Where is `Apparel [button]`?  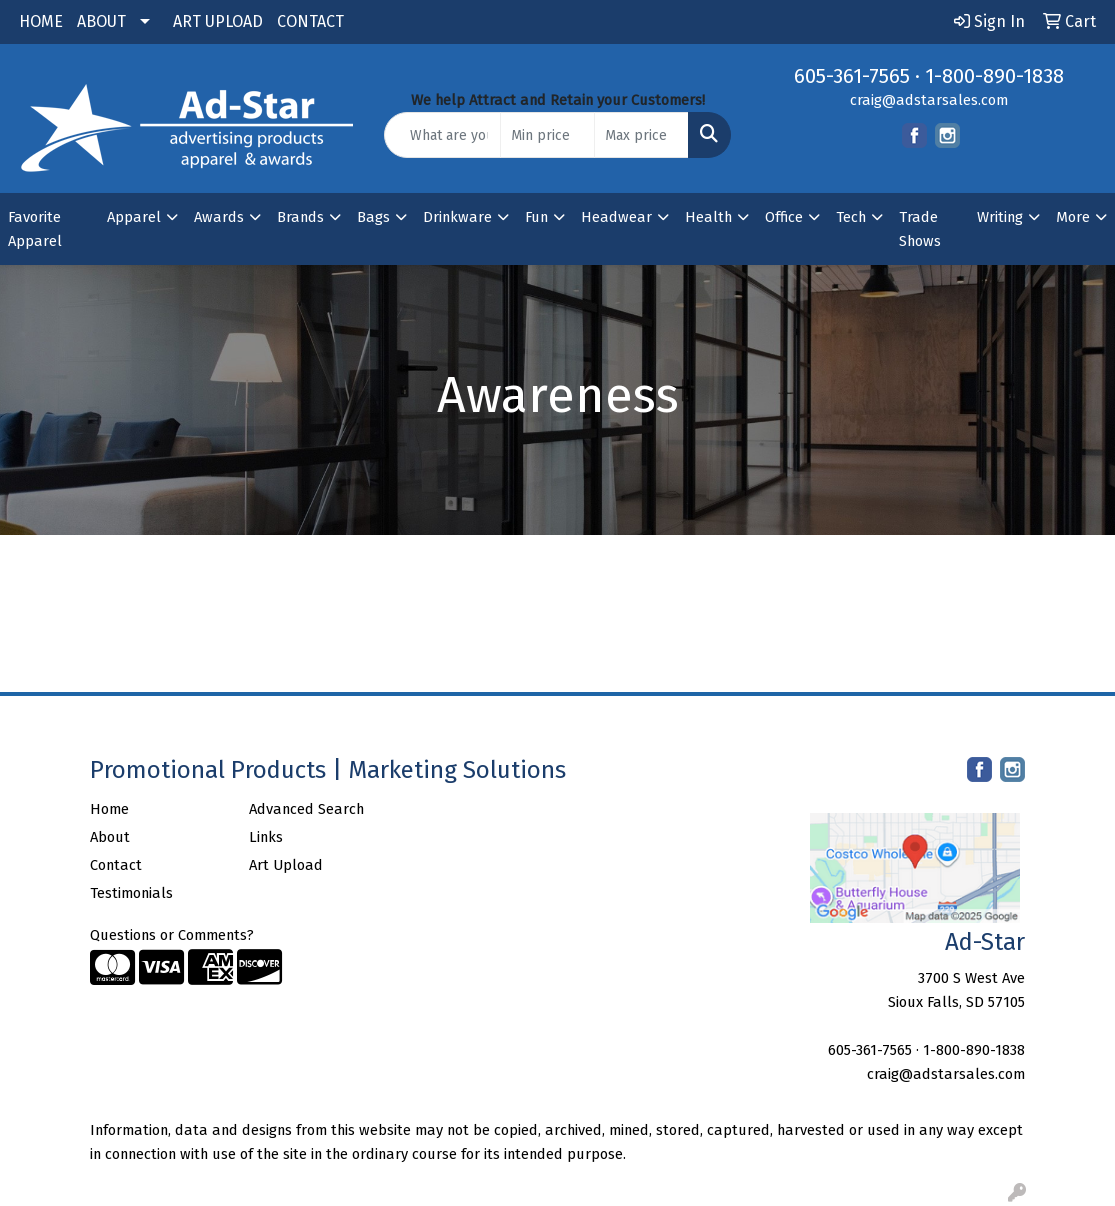 Apparel [button] is located at coordinates (134, 217).